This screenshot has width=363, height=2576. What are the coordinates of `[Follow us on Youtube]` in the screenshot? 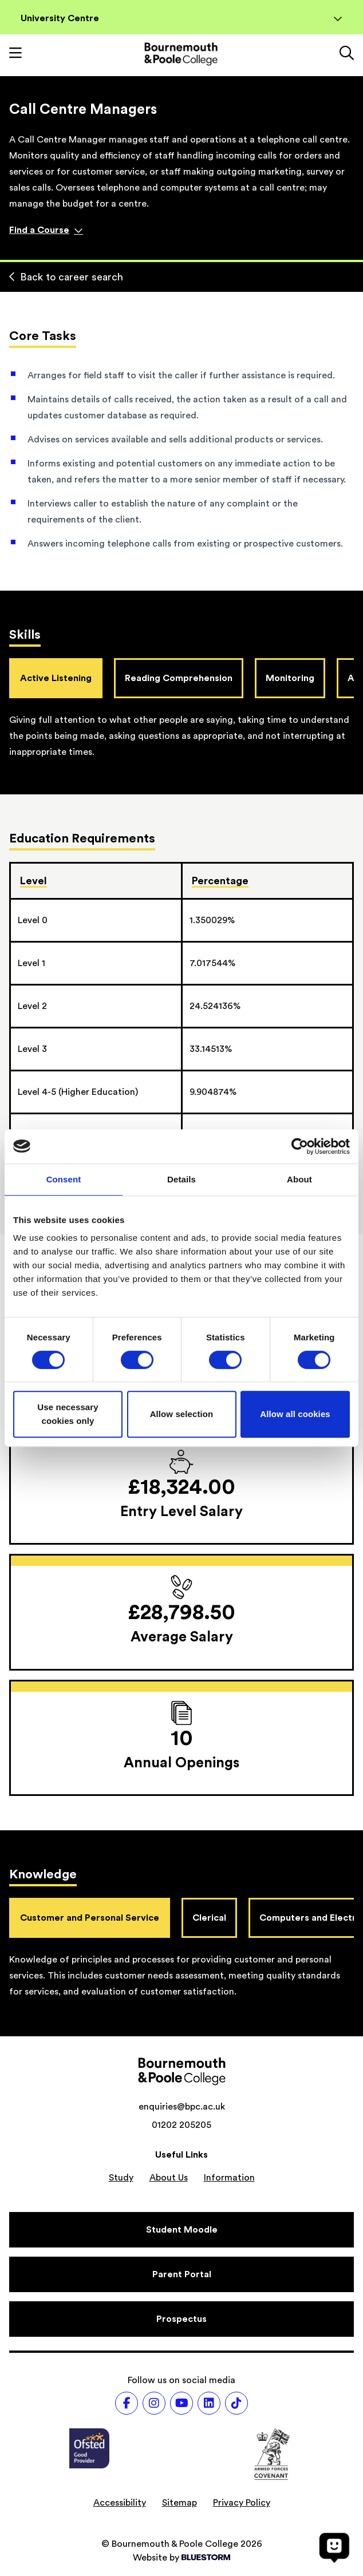 It's located at (181, 2403).